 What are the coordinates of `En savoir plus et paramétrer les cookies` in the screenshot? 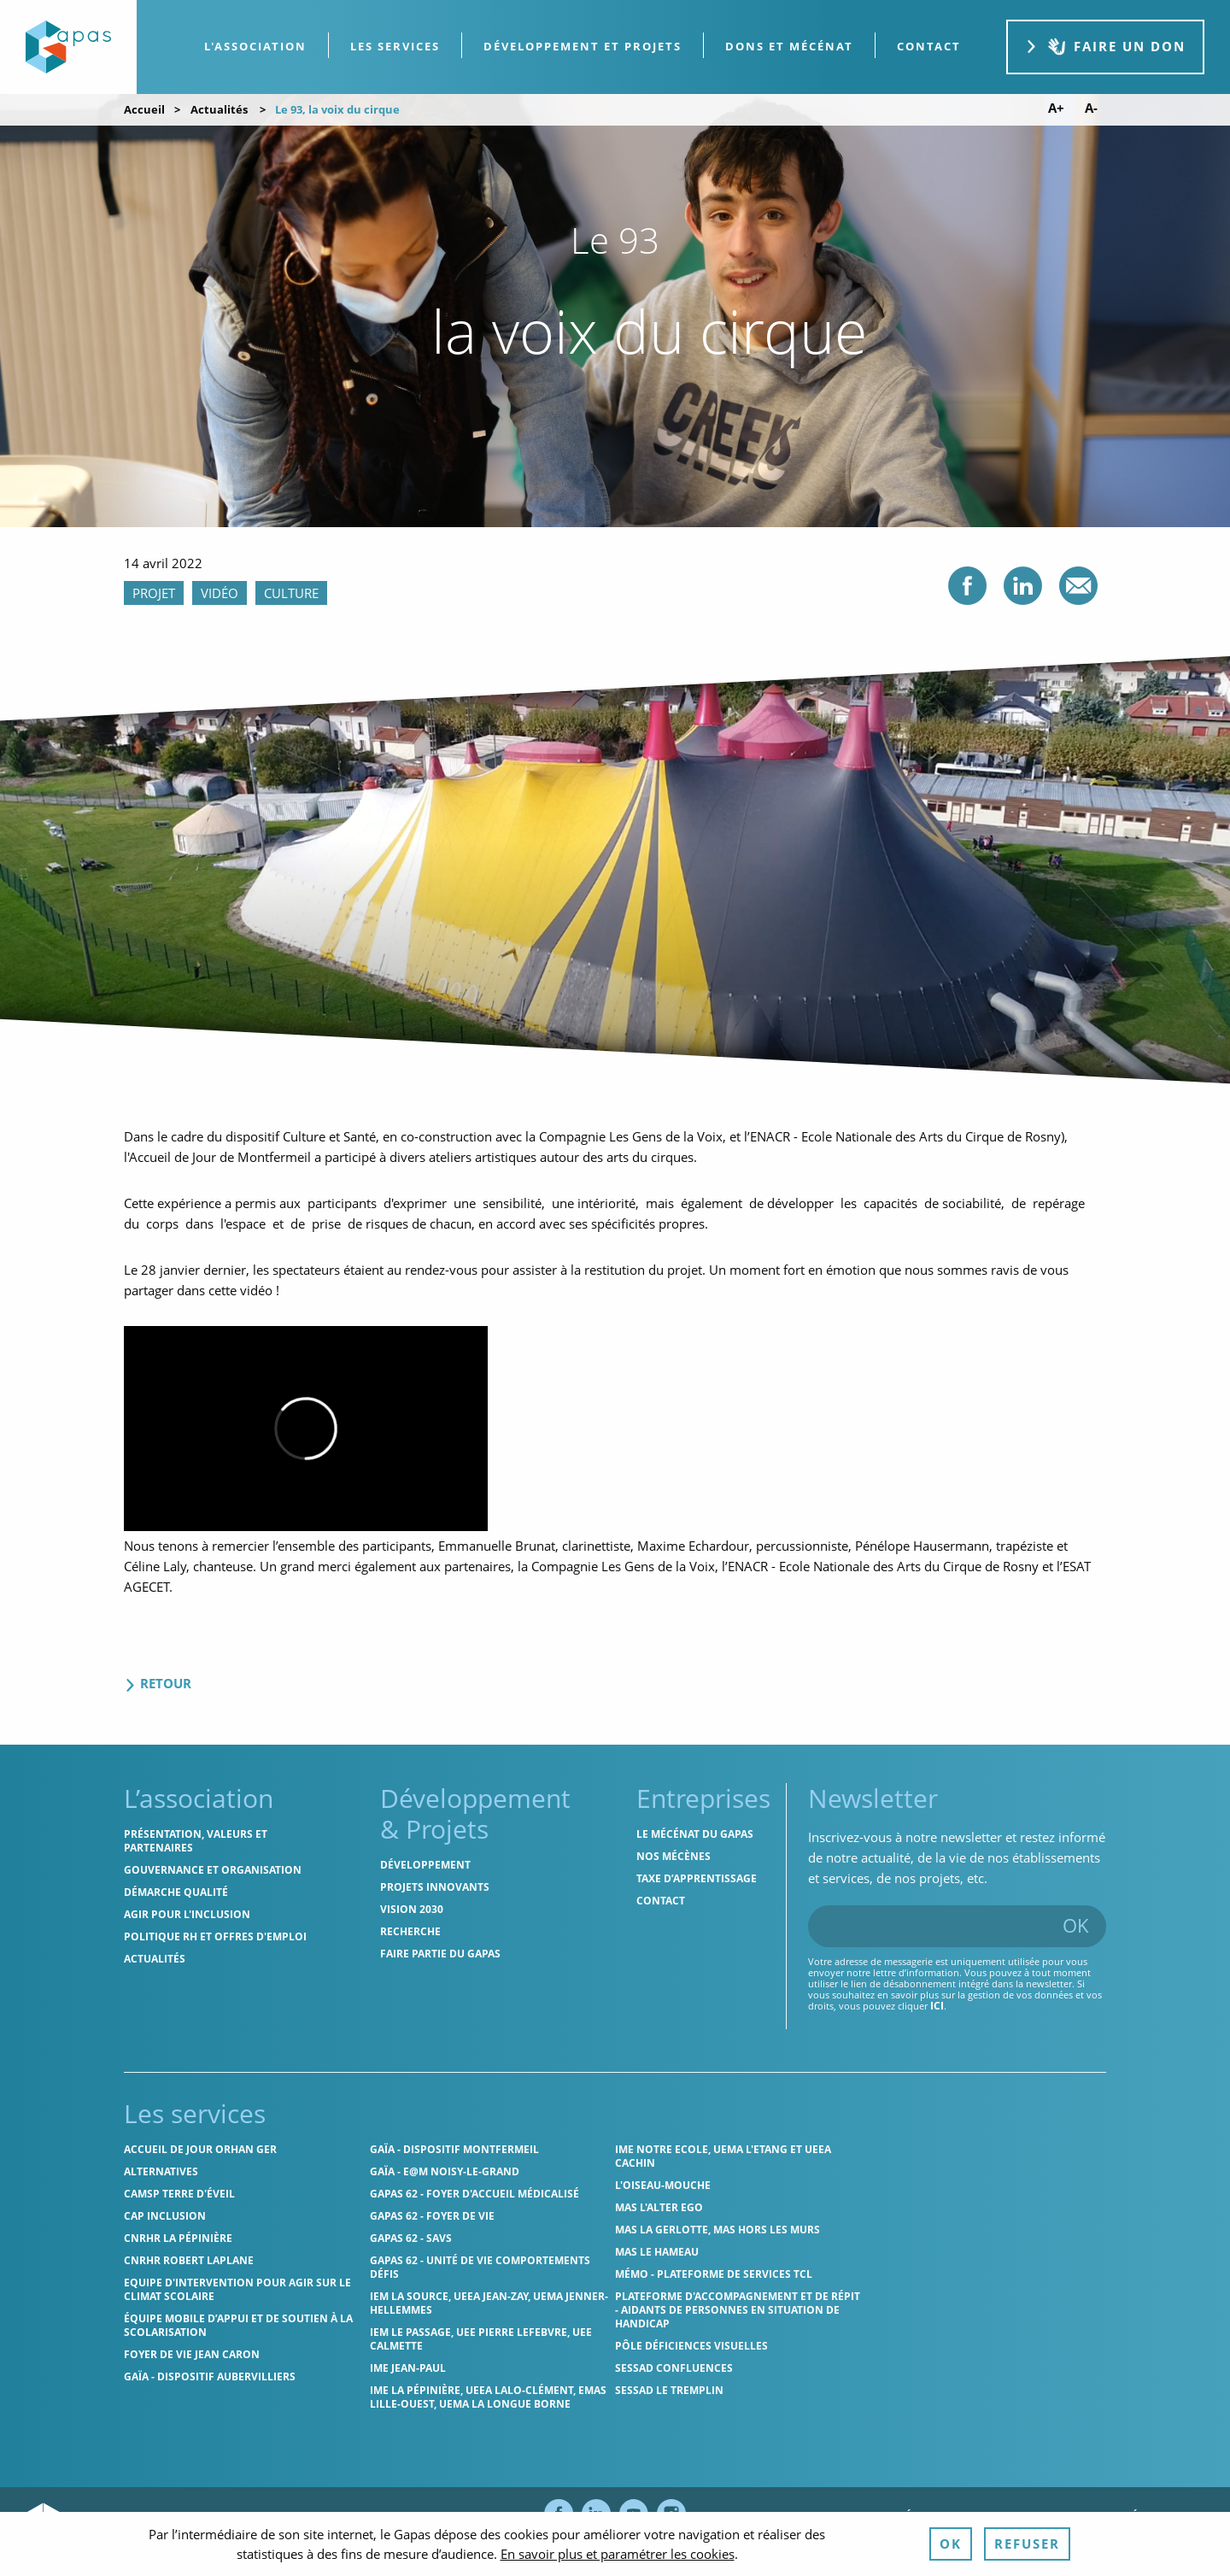 It's located at (618, 2553).